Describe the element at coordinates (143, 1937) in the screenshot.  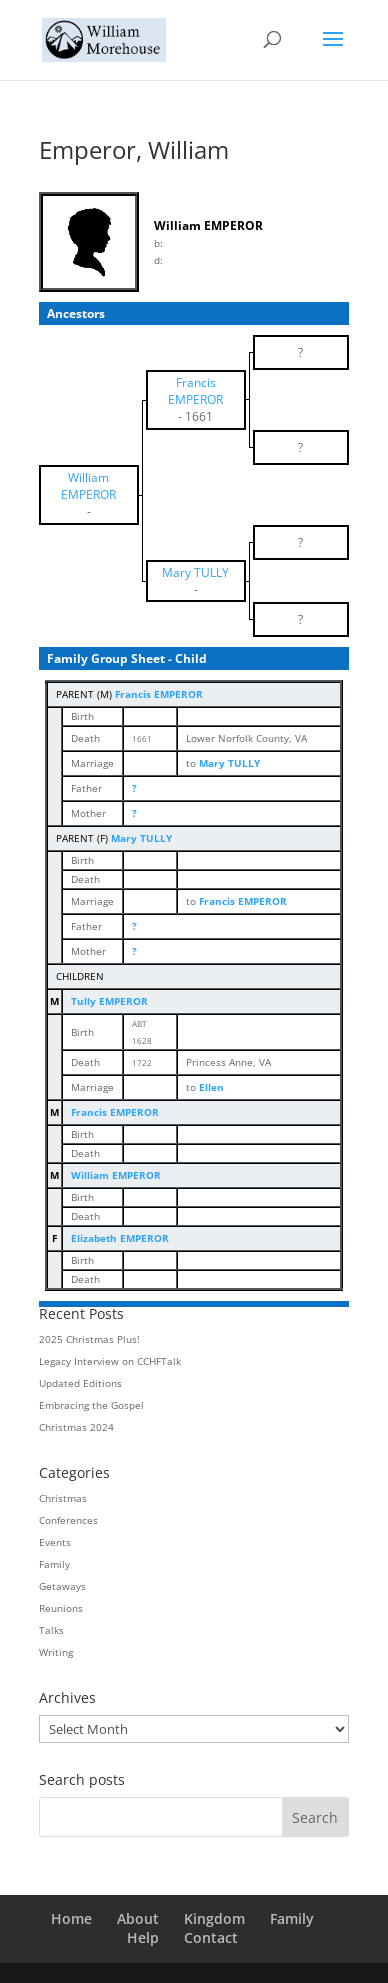
I see `Help` at that location.